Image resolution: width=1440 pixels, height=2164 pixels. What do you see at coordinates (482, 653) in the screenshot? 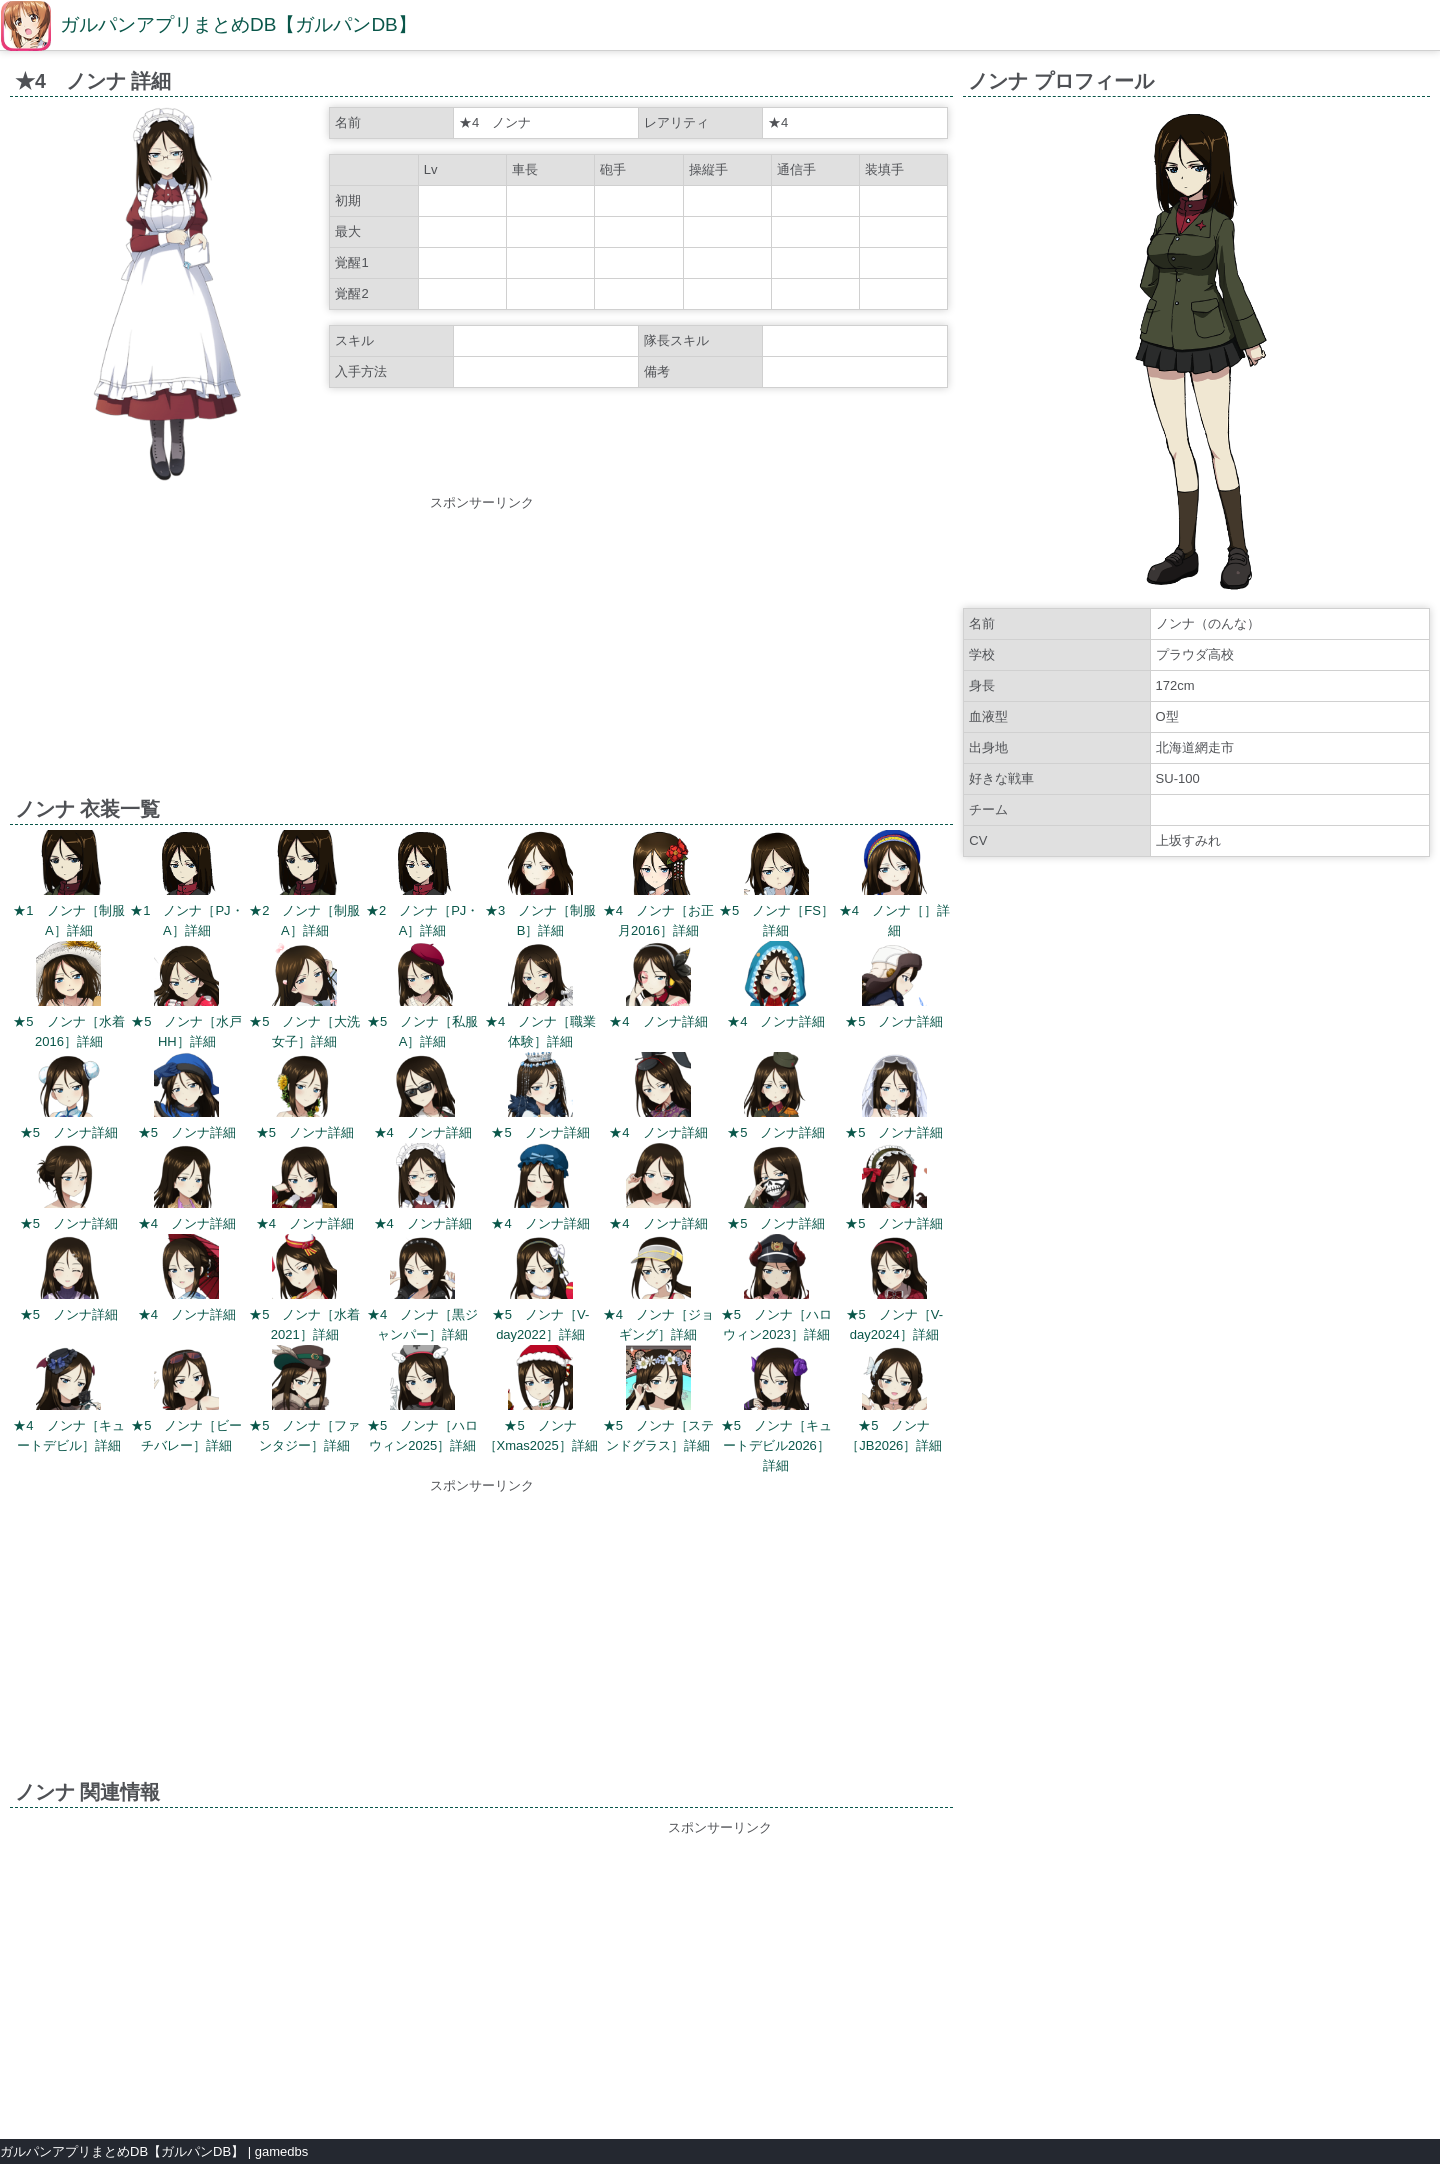
I see `[Advertisement]` at bounding box center [482, 653].